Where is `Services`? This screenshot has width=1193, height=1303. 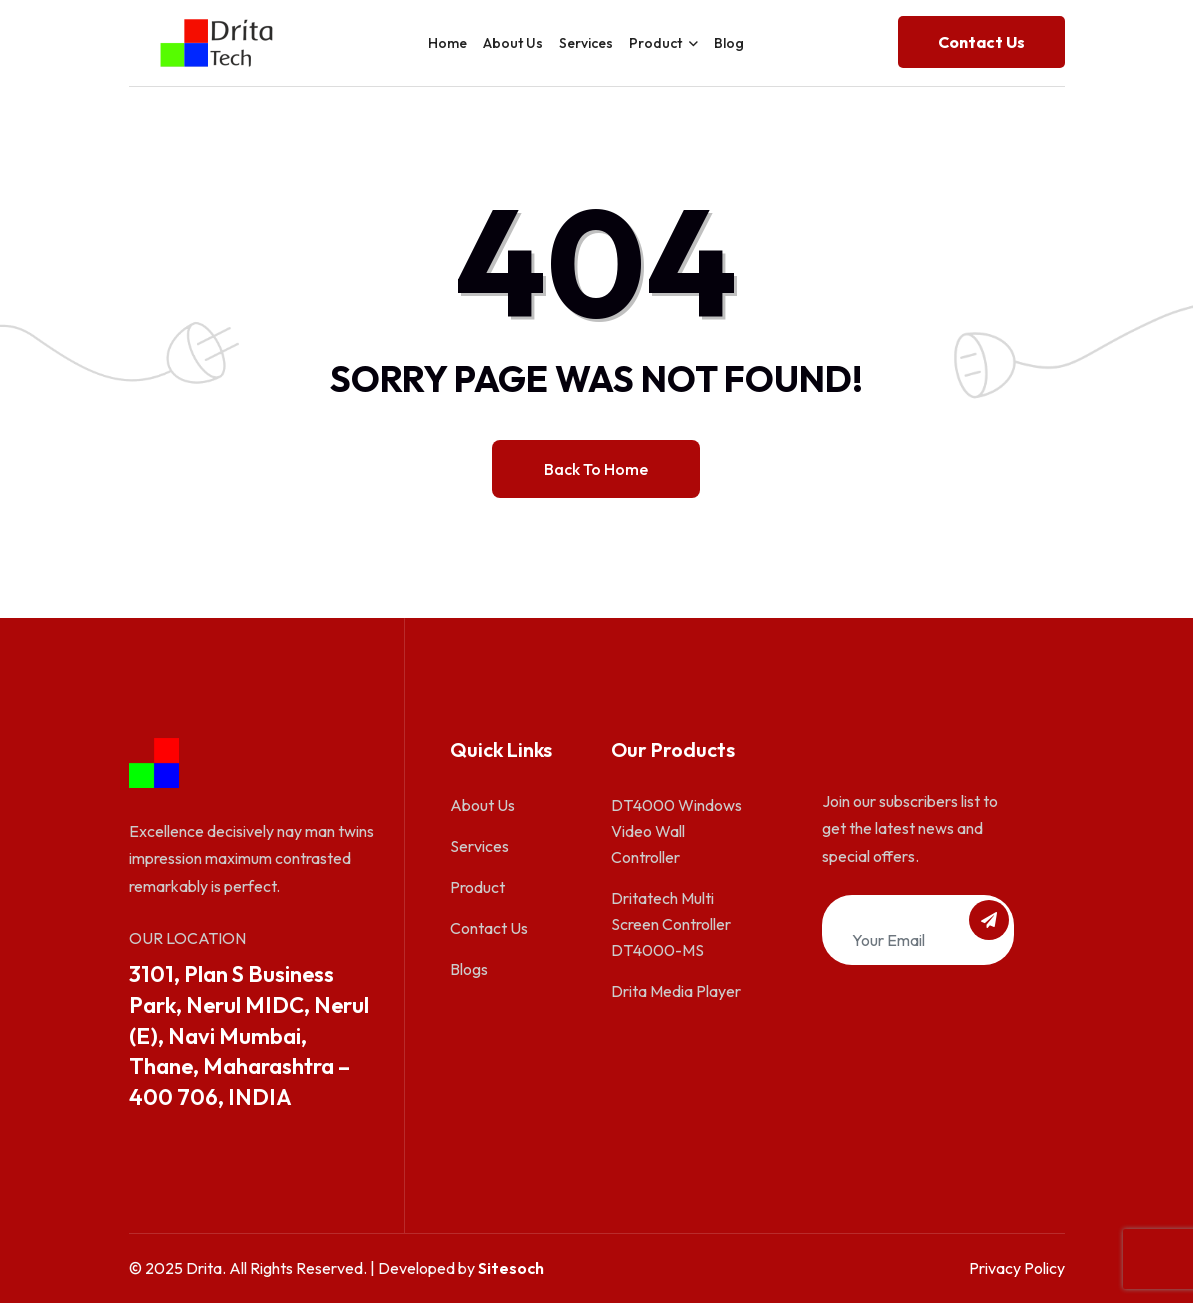 Services is located at coordinates (586, 43).